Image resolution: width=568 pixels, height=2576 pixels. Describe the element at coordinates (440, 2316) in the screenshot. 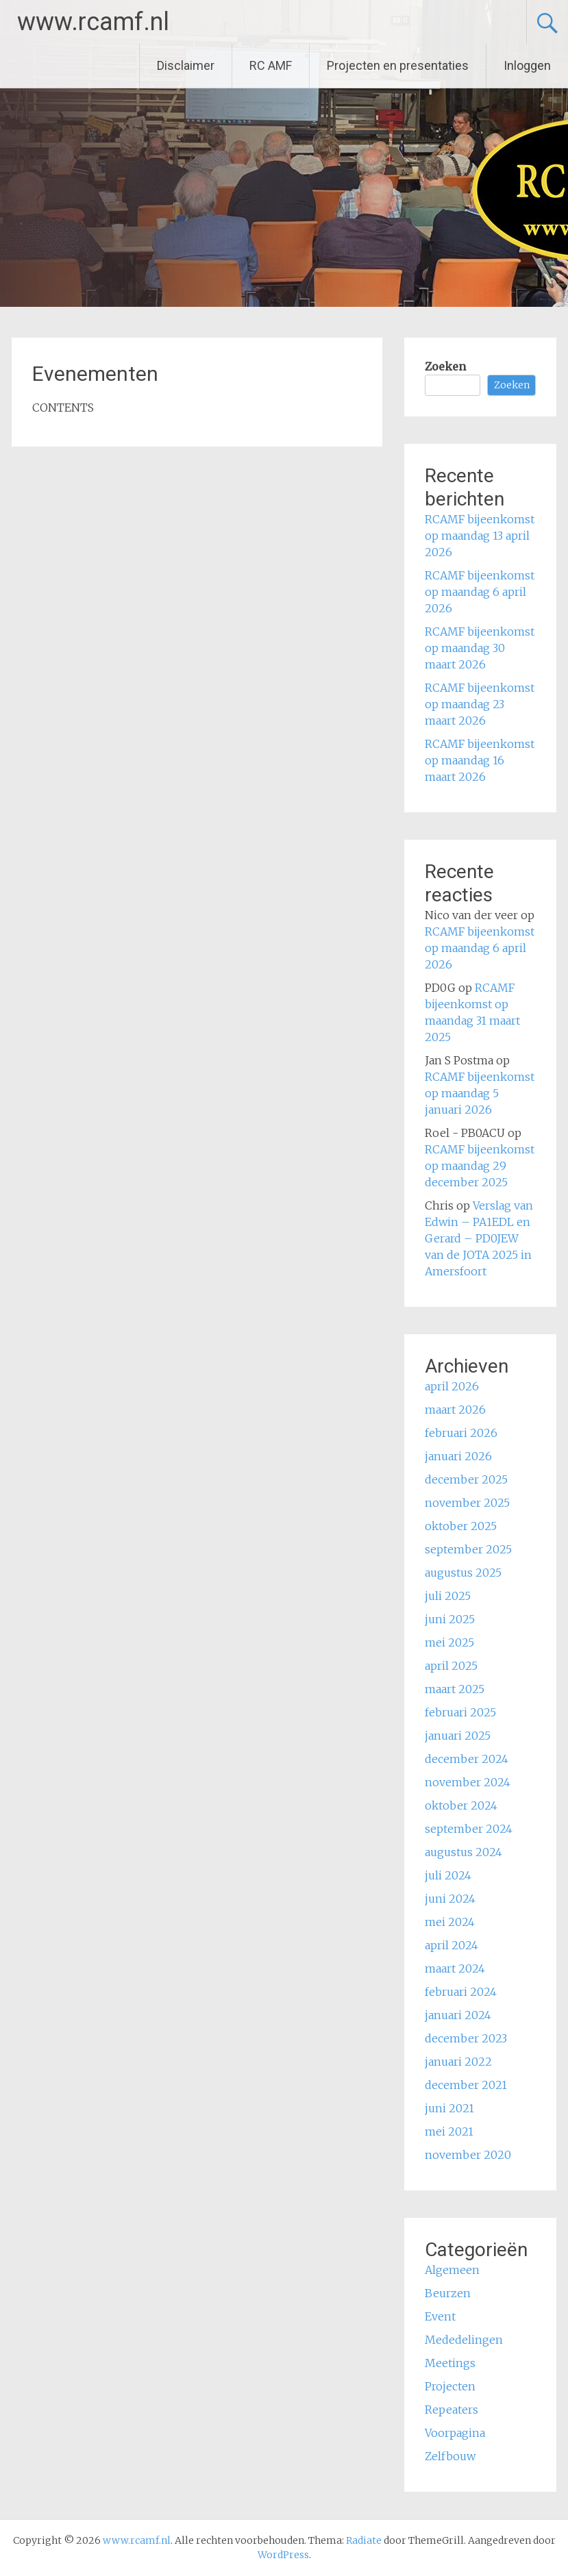

I see `Event` at that location.